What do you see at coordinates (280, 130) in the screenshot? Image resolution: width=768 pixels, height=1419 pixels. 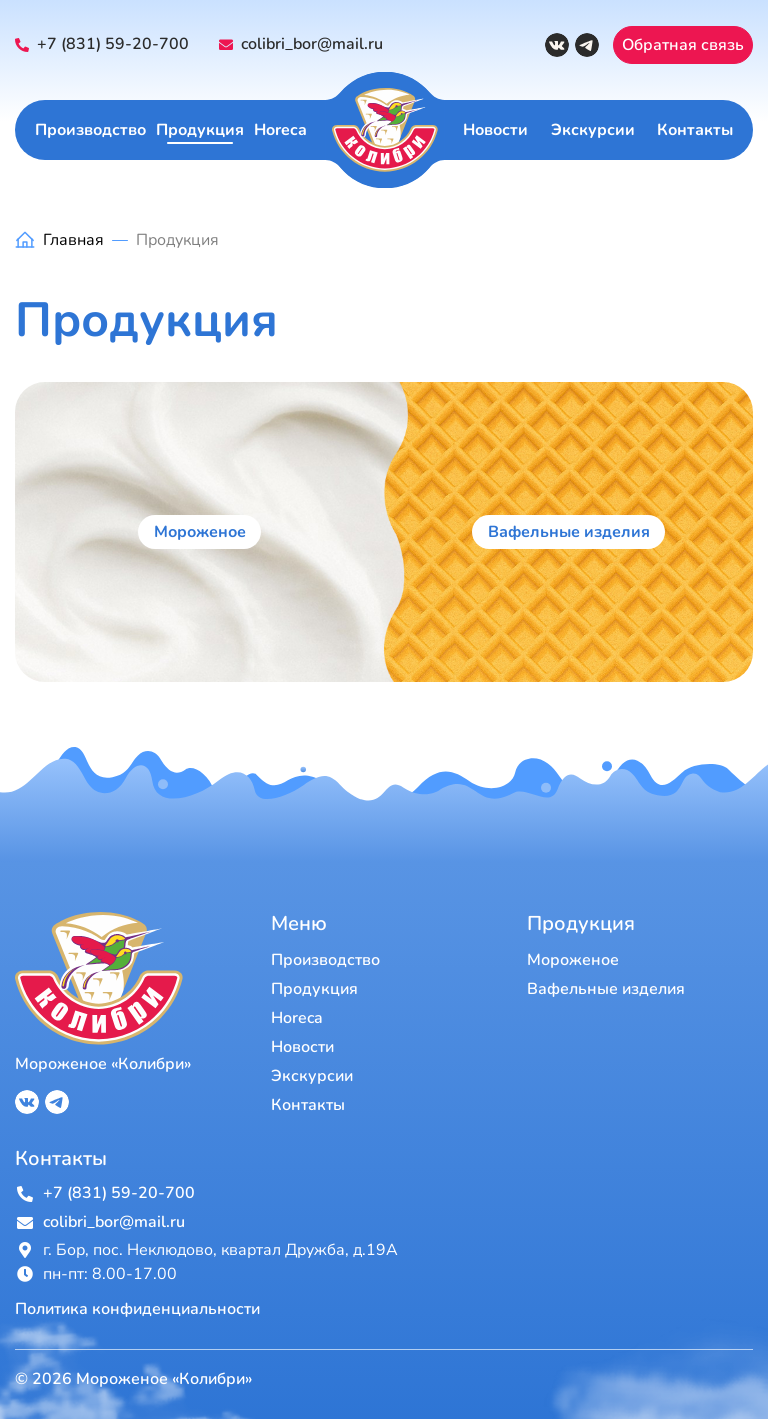 I see `Horeca` at bounding box center [280, 130].